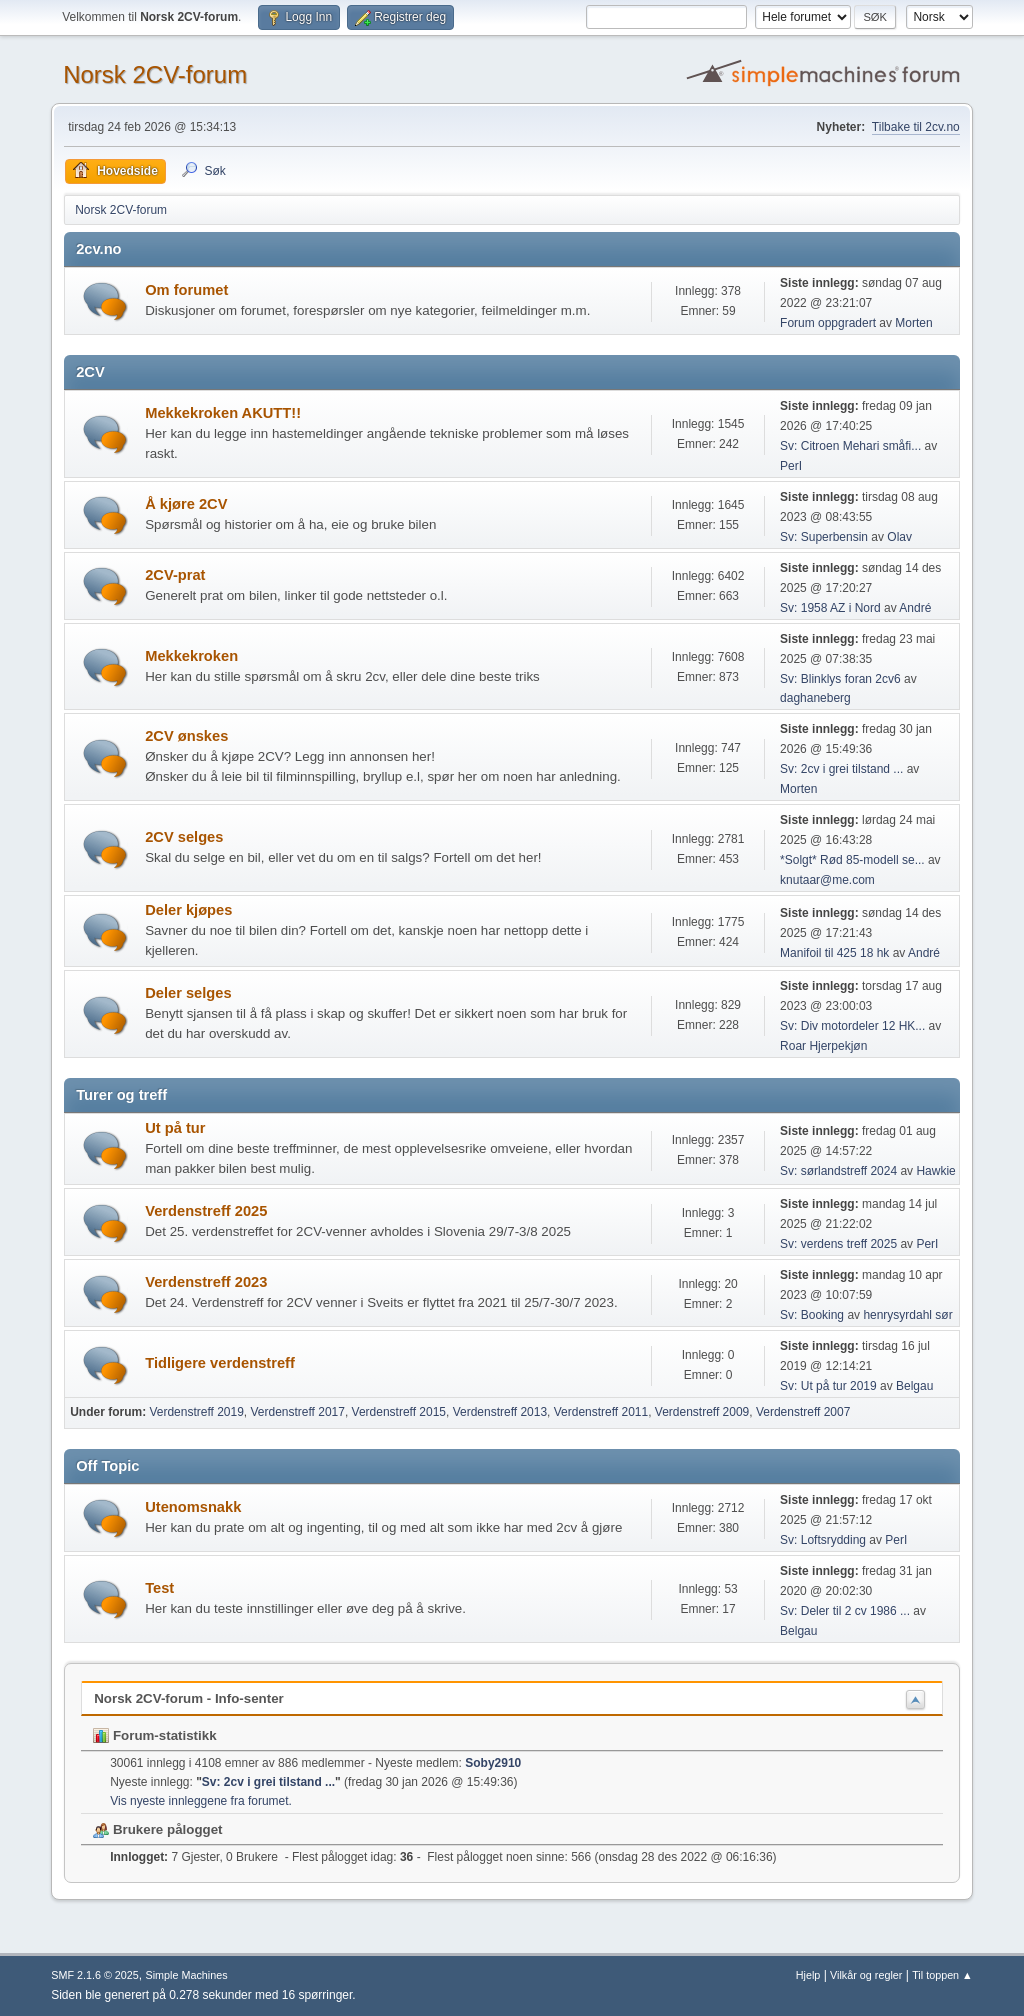  I want to click on Ut på tur, so click(175, 1128).